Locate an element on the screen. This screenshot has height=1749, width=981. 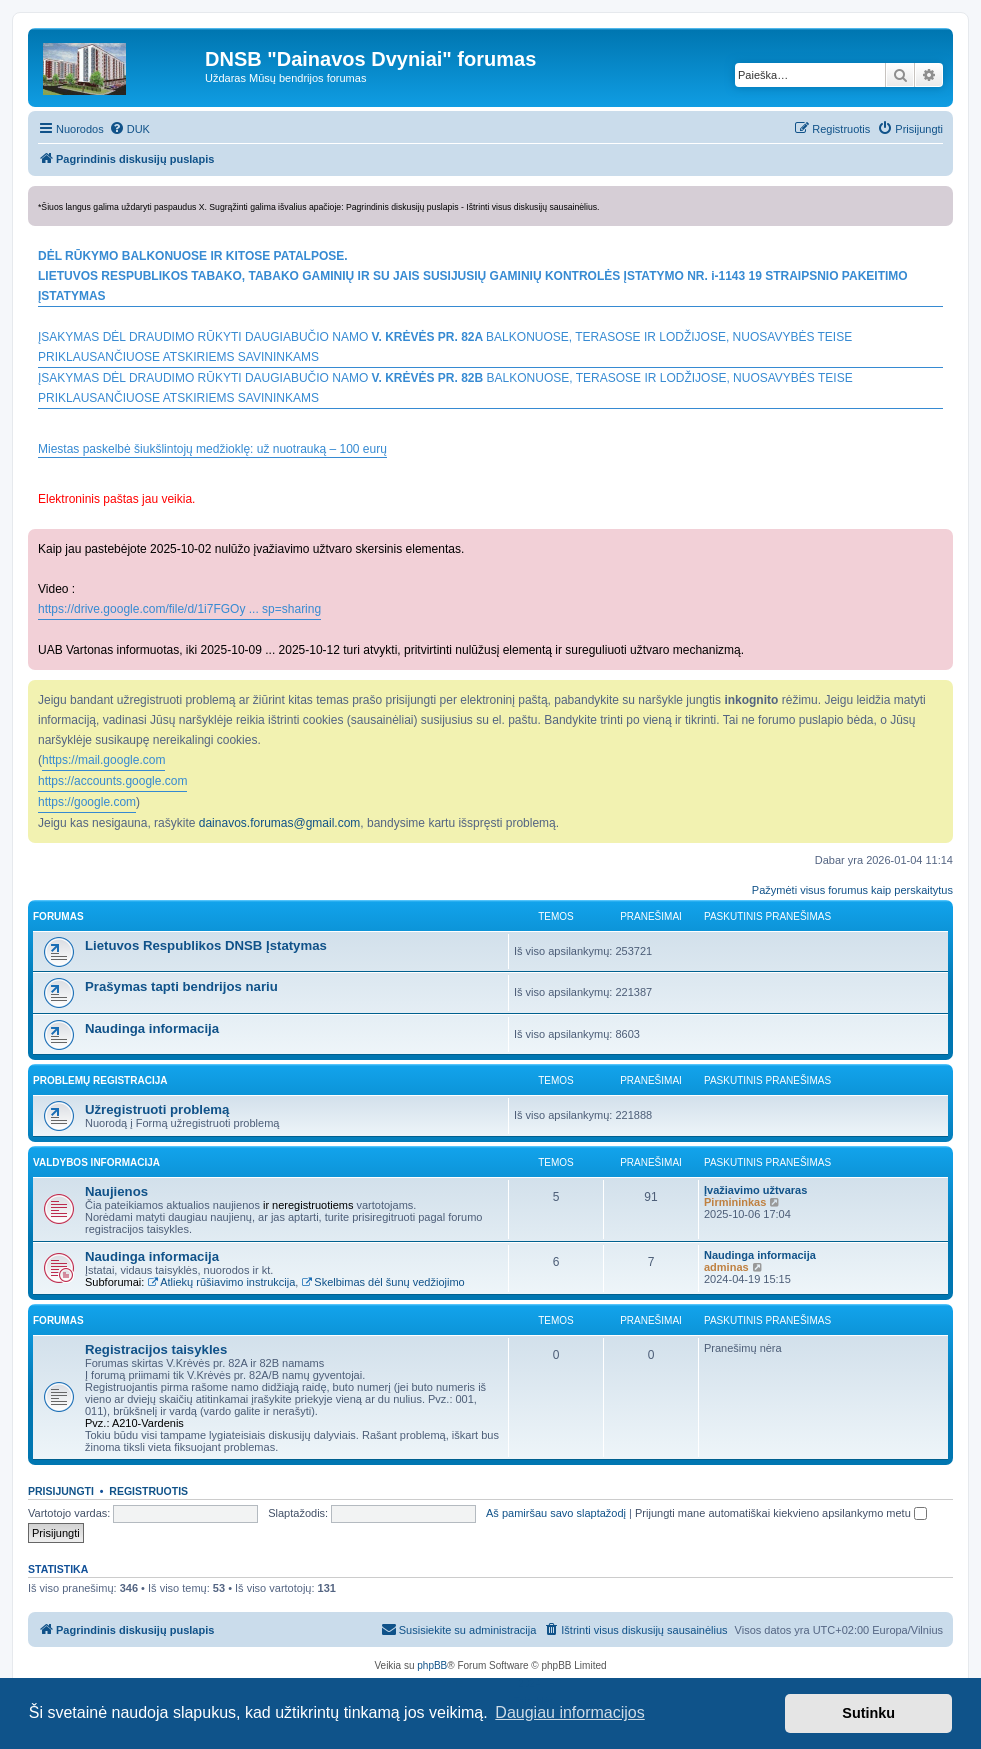
Skelbimas dėl šunų vedžiojimo is located at coordinates (382, 1282).